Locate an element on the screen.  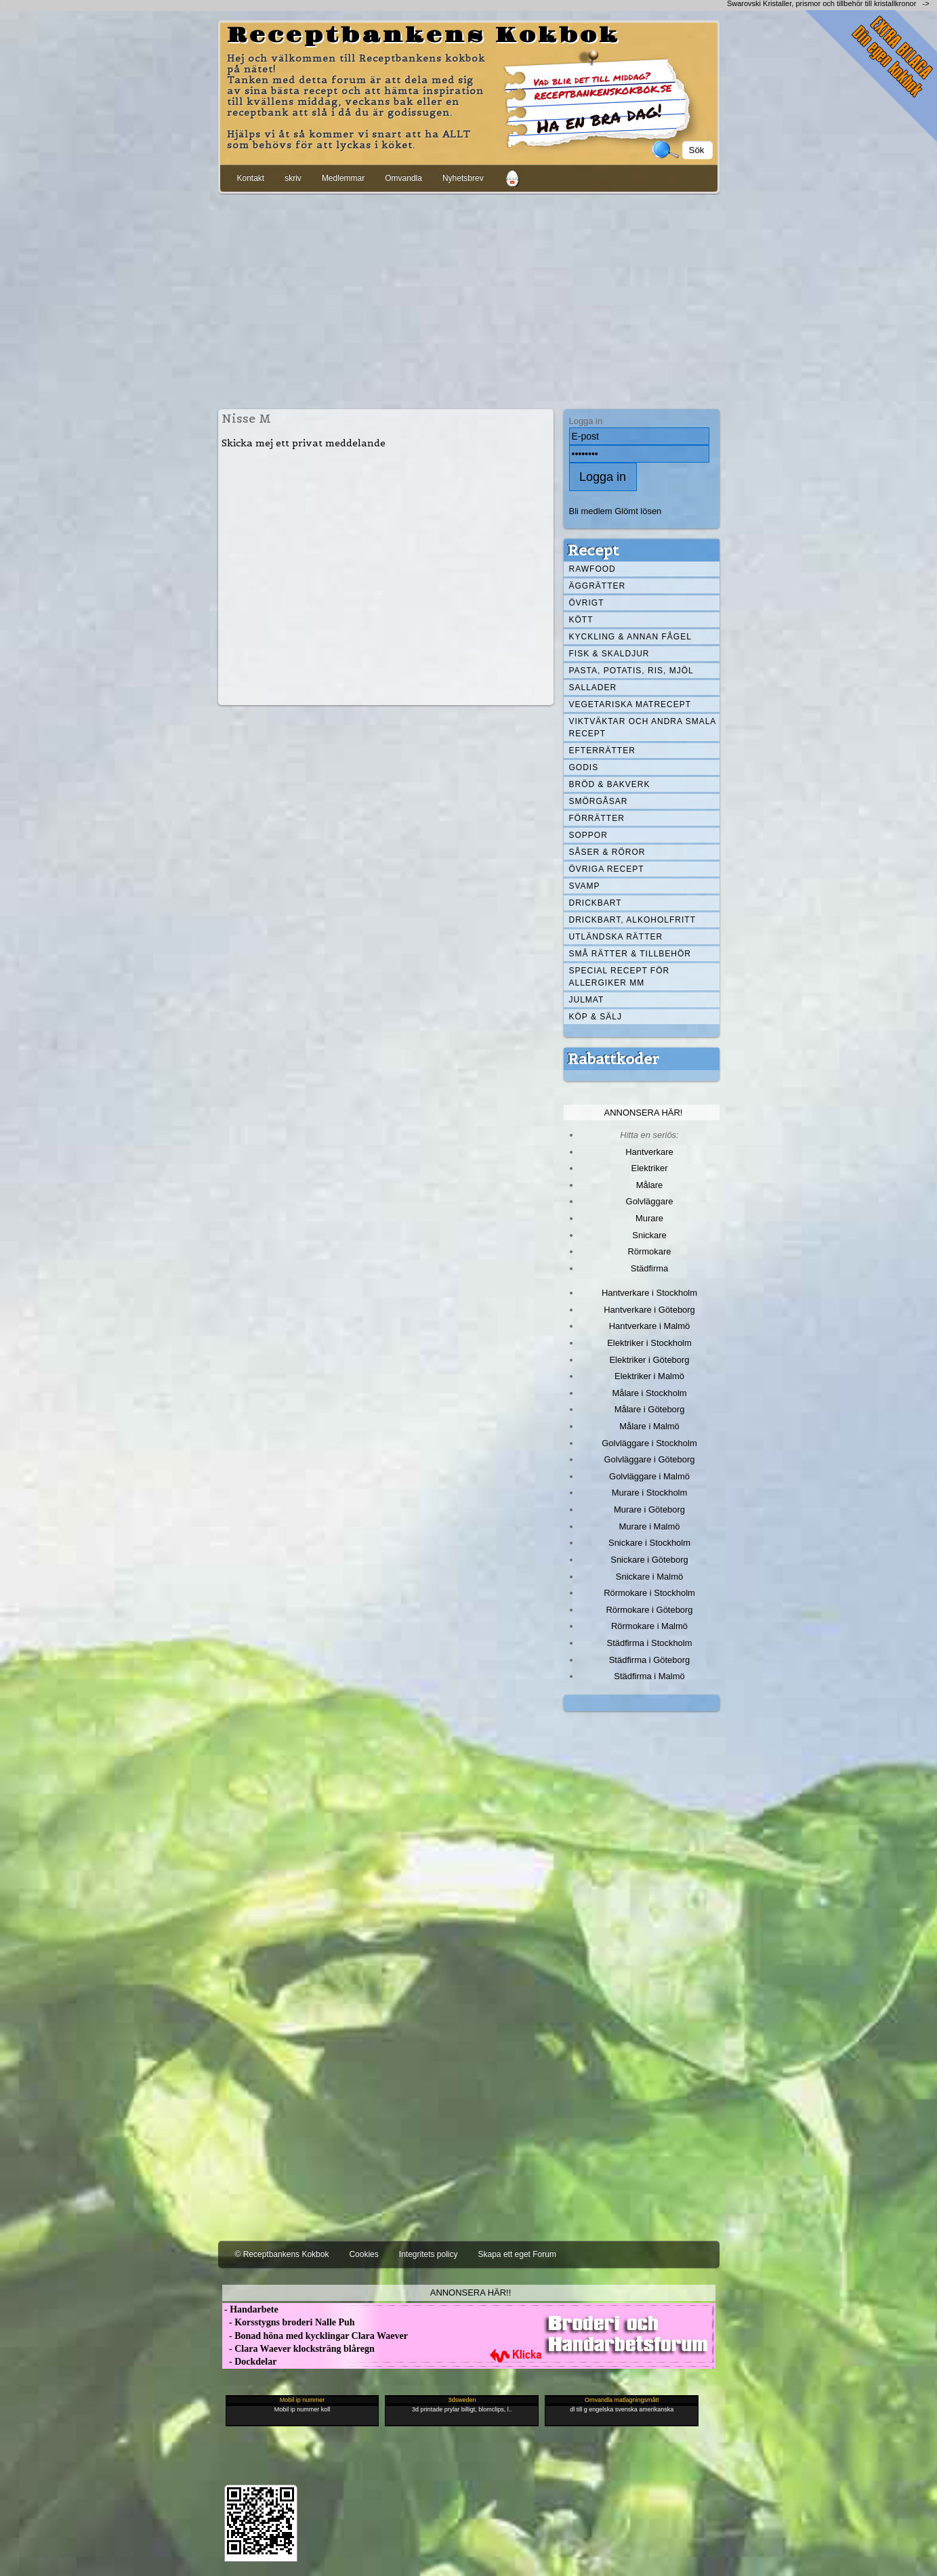
Hantverkare i Stockholm is located at coordinates (649, 1293).